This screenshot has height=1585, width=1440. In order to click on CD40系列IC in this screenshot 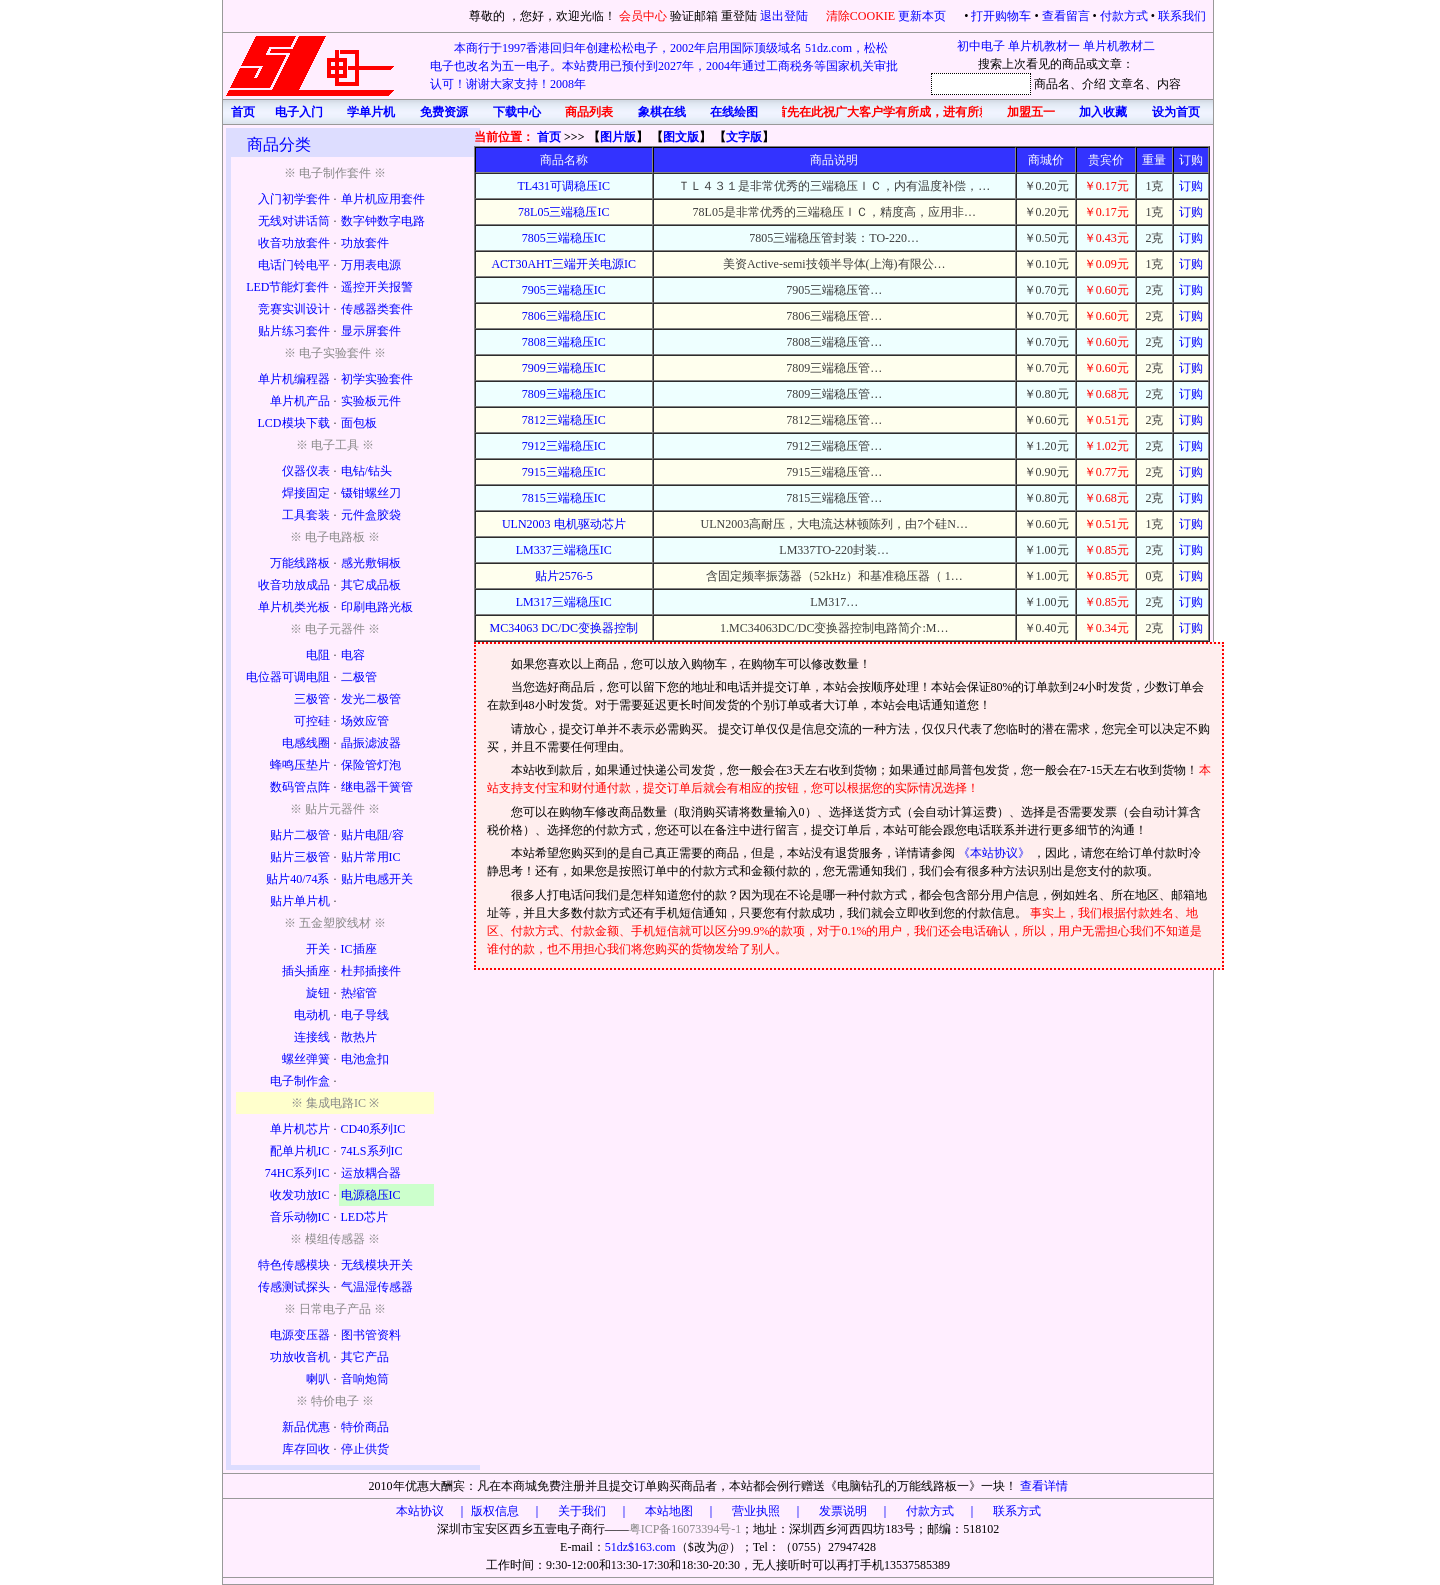, I will do `click(373, 1129)`.